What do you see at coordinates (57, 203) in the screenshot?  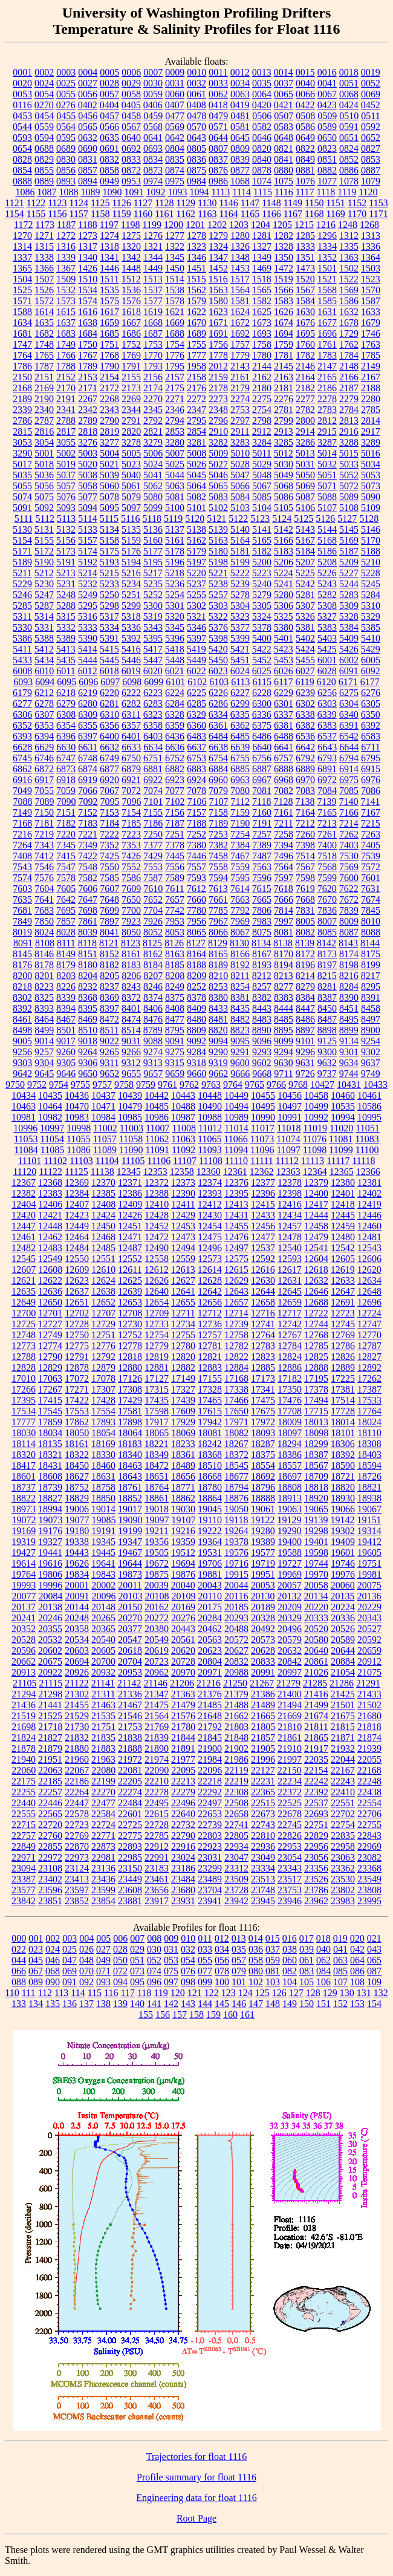 I see `1123` at bounding box center [57, 203].